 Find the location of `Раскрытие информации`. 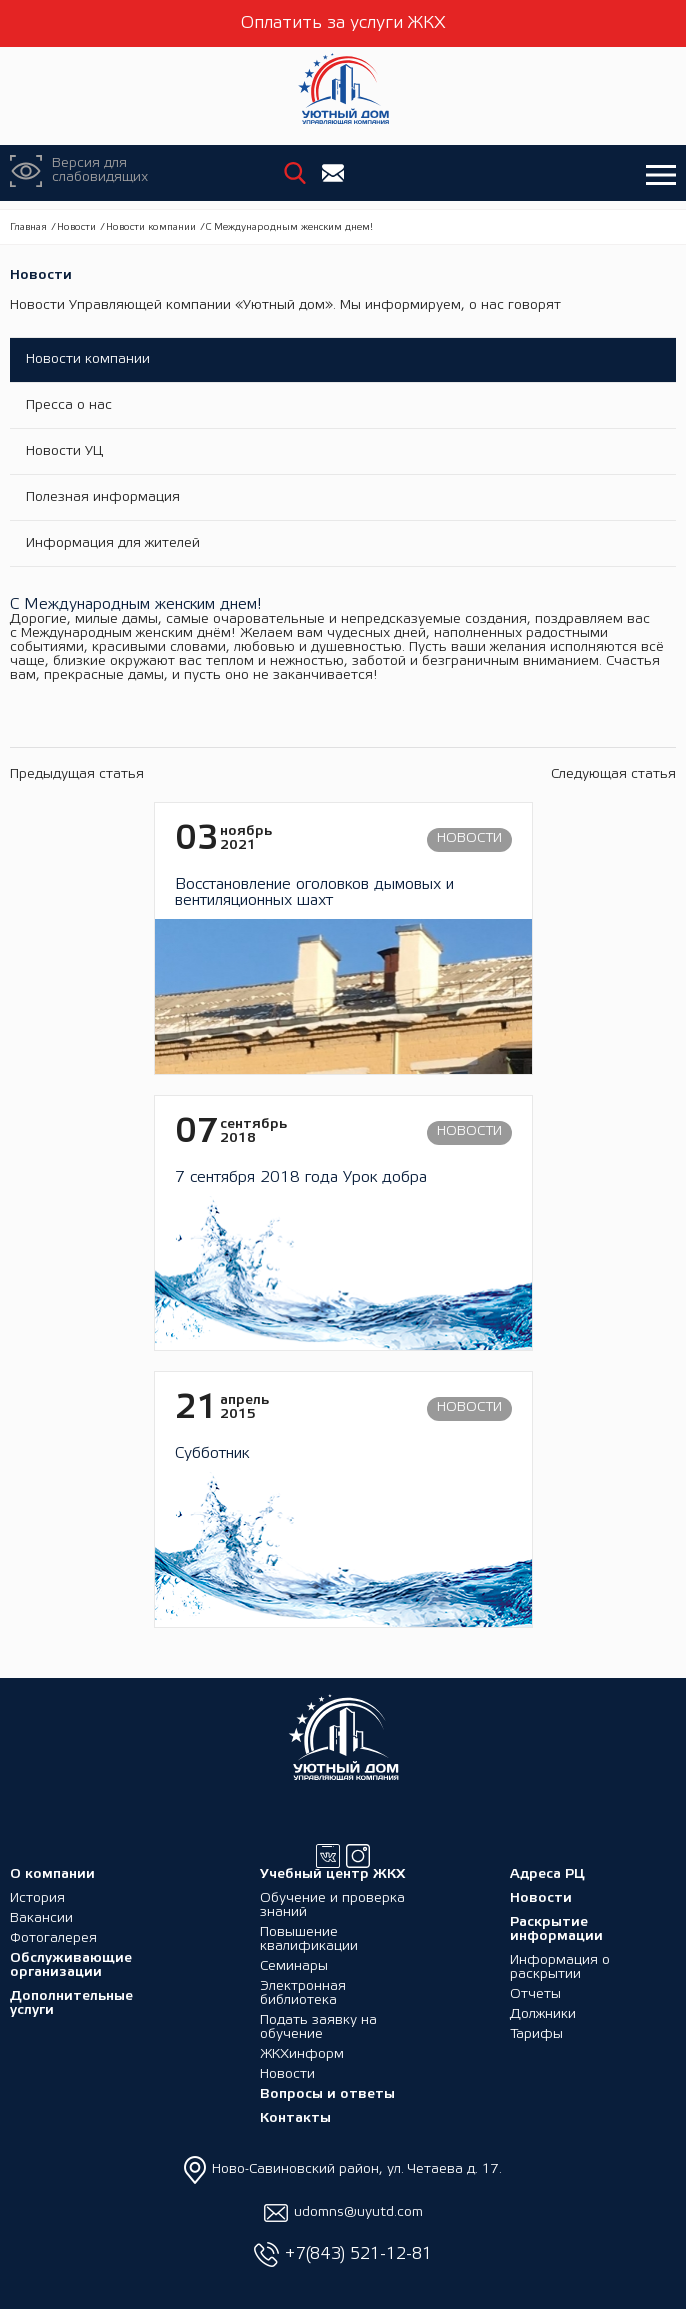

Раскрытие информации is located at coordinates (556, 1929).